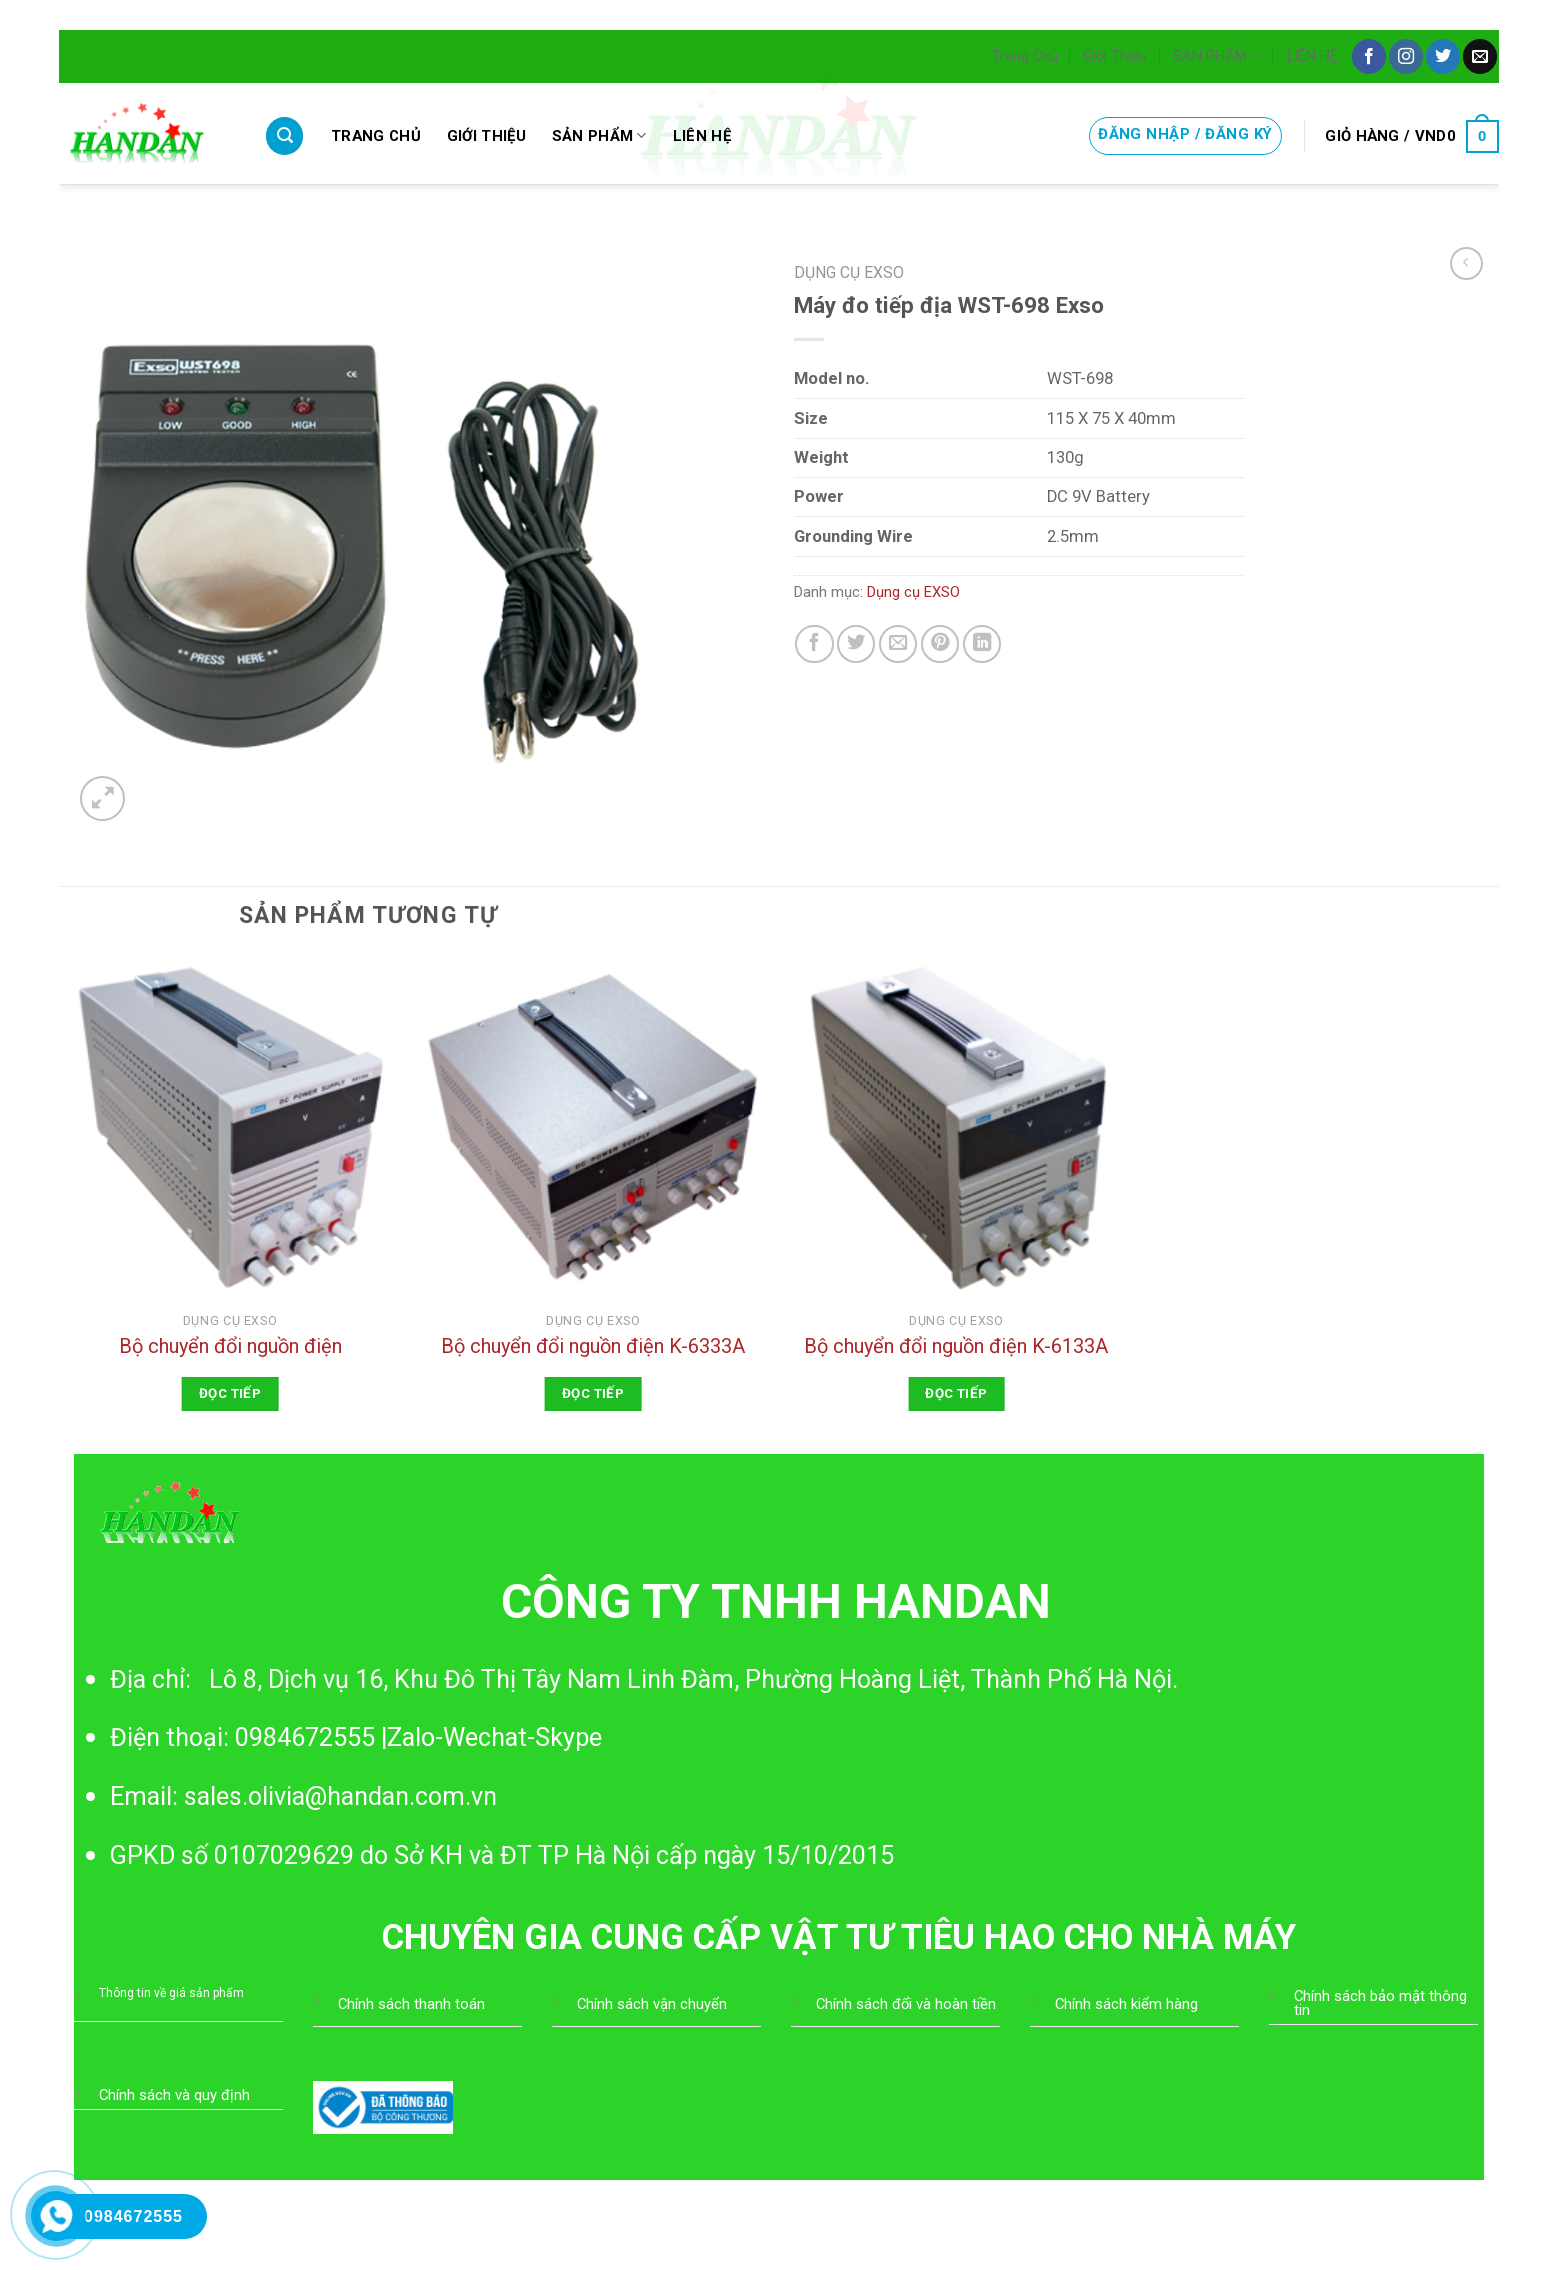  What do you see at coordinates (1126, 2004) in the screenshot?
I see `Chính sách kiểm hàng` at bounding box center [1126, 2004].